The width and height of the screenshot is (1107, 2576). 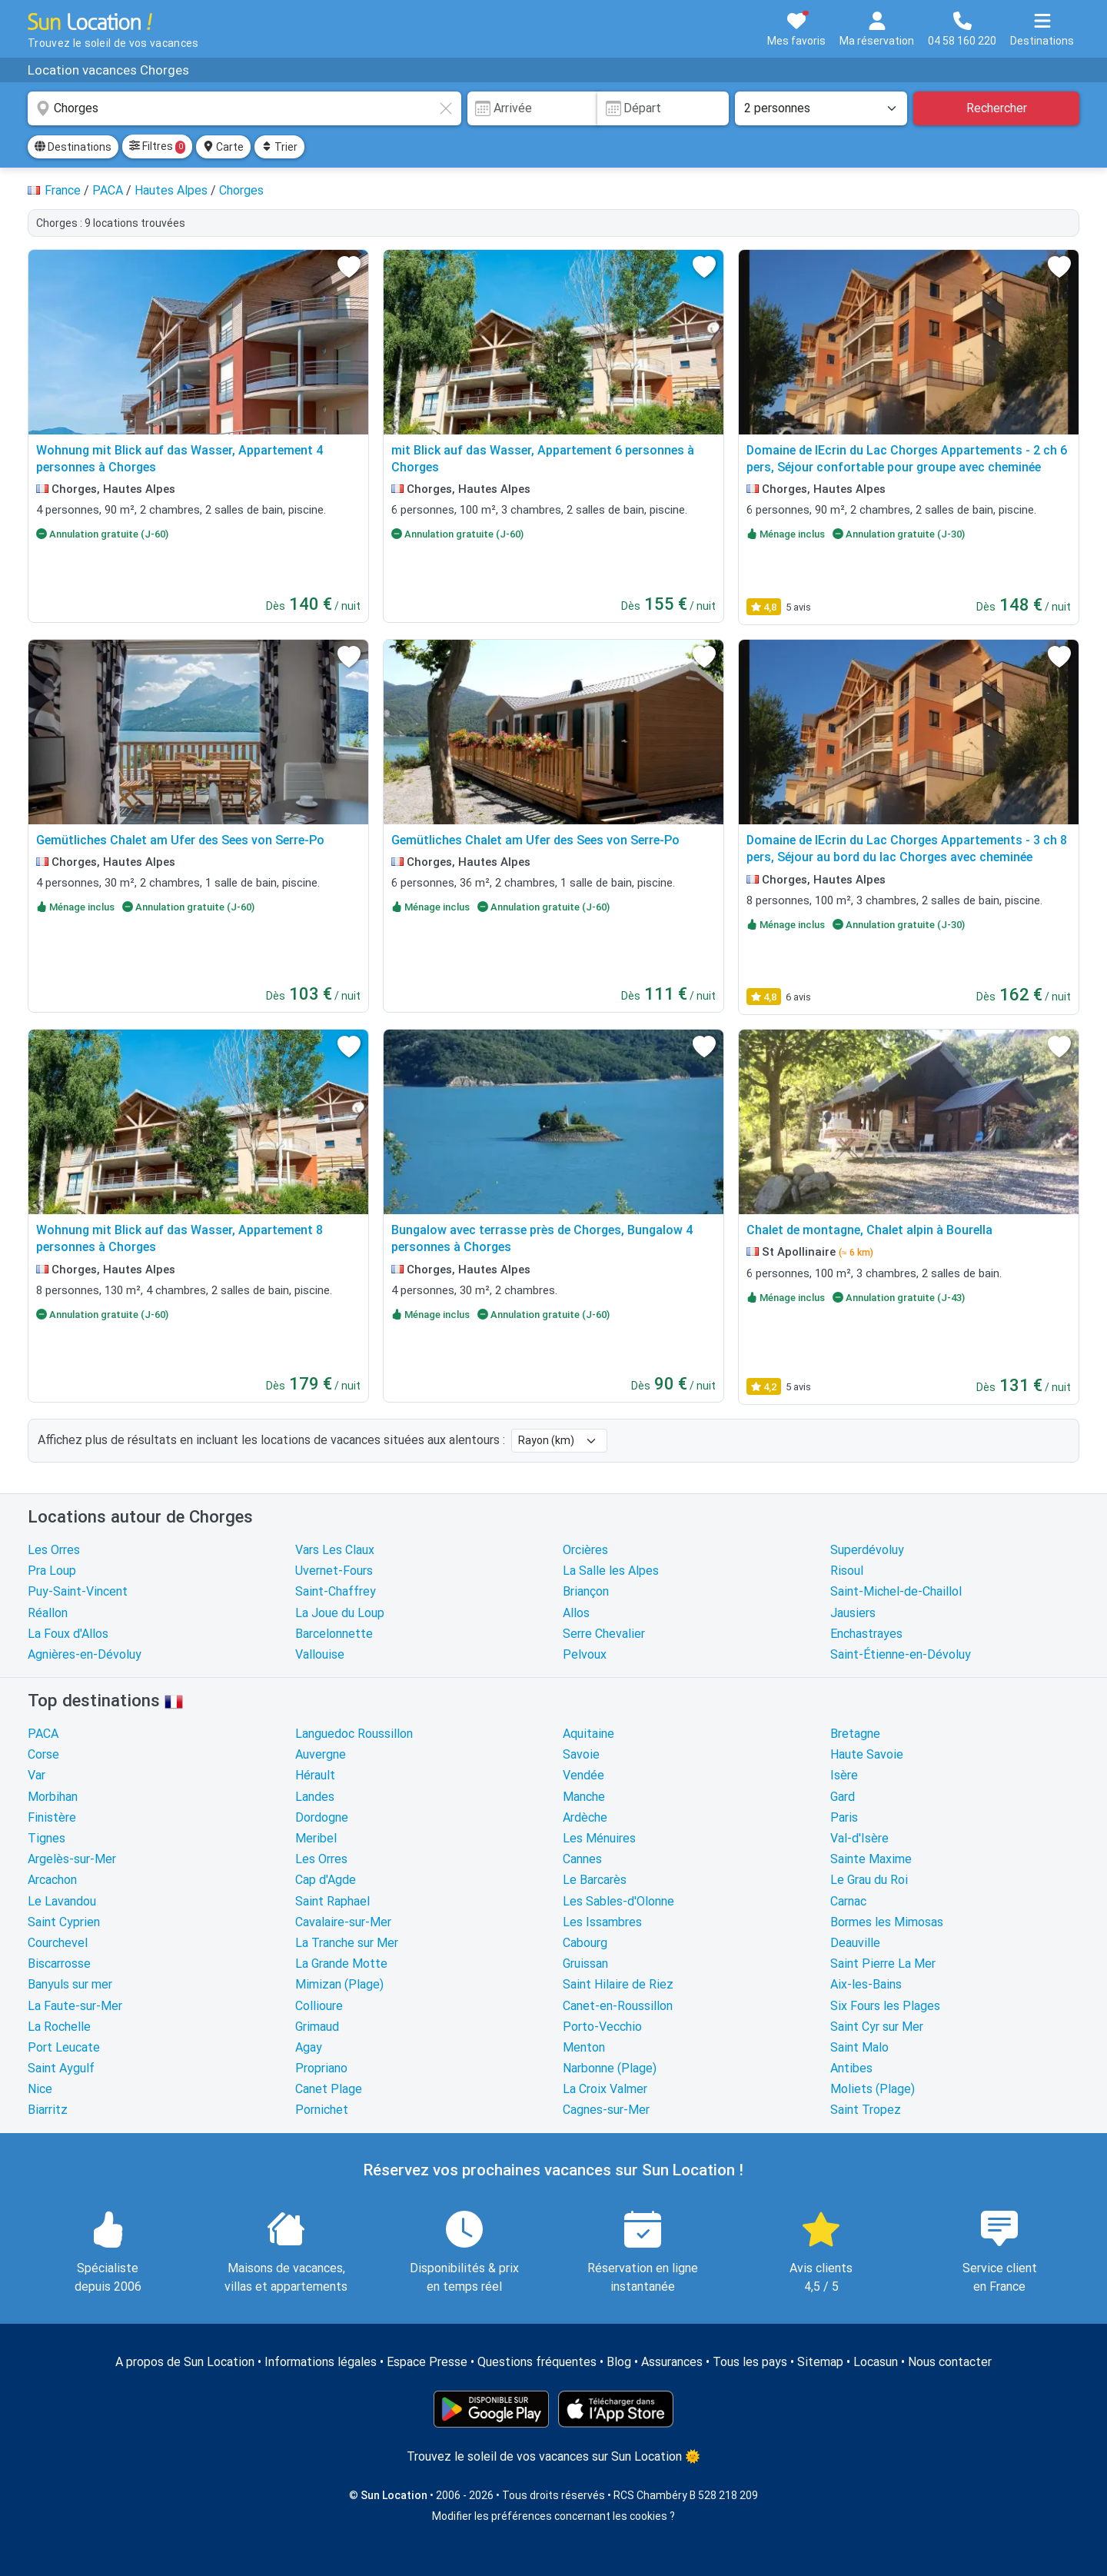 What do you see at coordinates (62, 1901) in the screenshot?
I see `Le Lavandou` at bounding box center [62, 1901].